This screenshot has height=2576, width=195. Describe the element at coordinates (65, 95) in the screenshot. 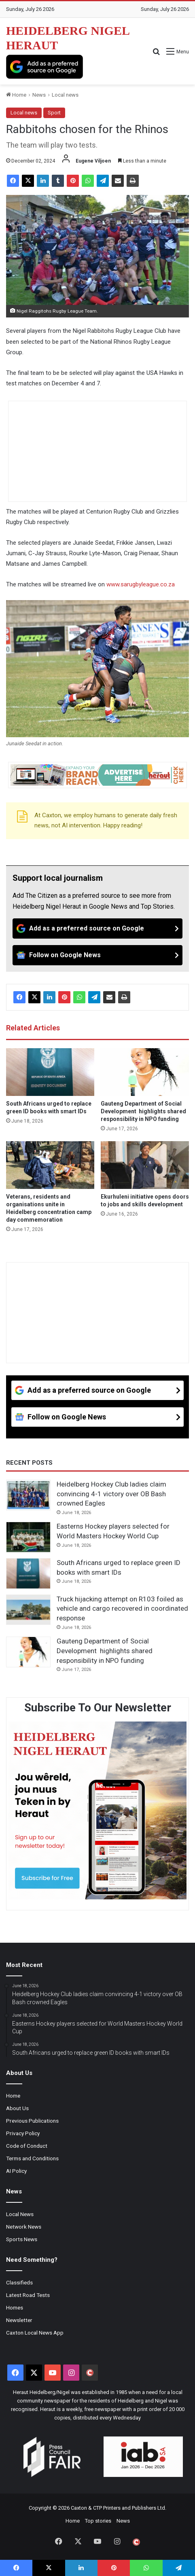

I see `Local news` at that location.